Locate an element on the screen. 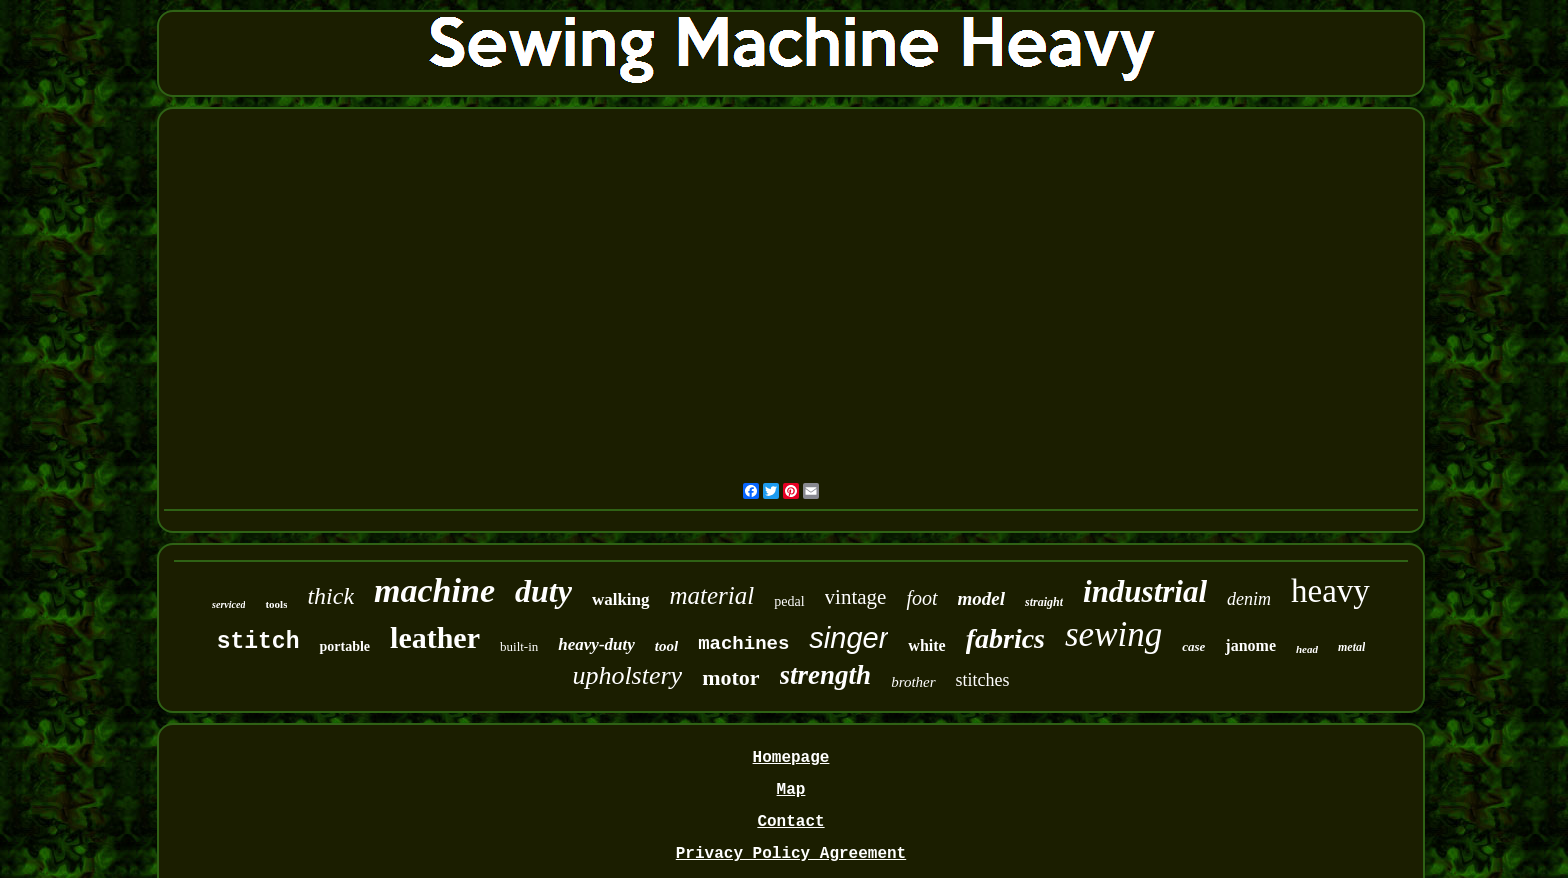  strength is located at coordinates (826, 675).